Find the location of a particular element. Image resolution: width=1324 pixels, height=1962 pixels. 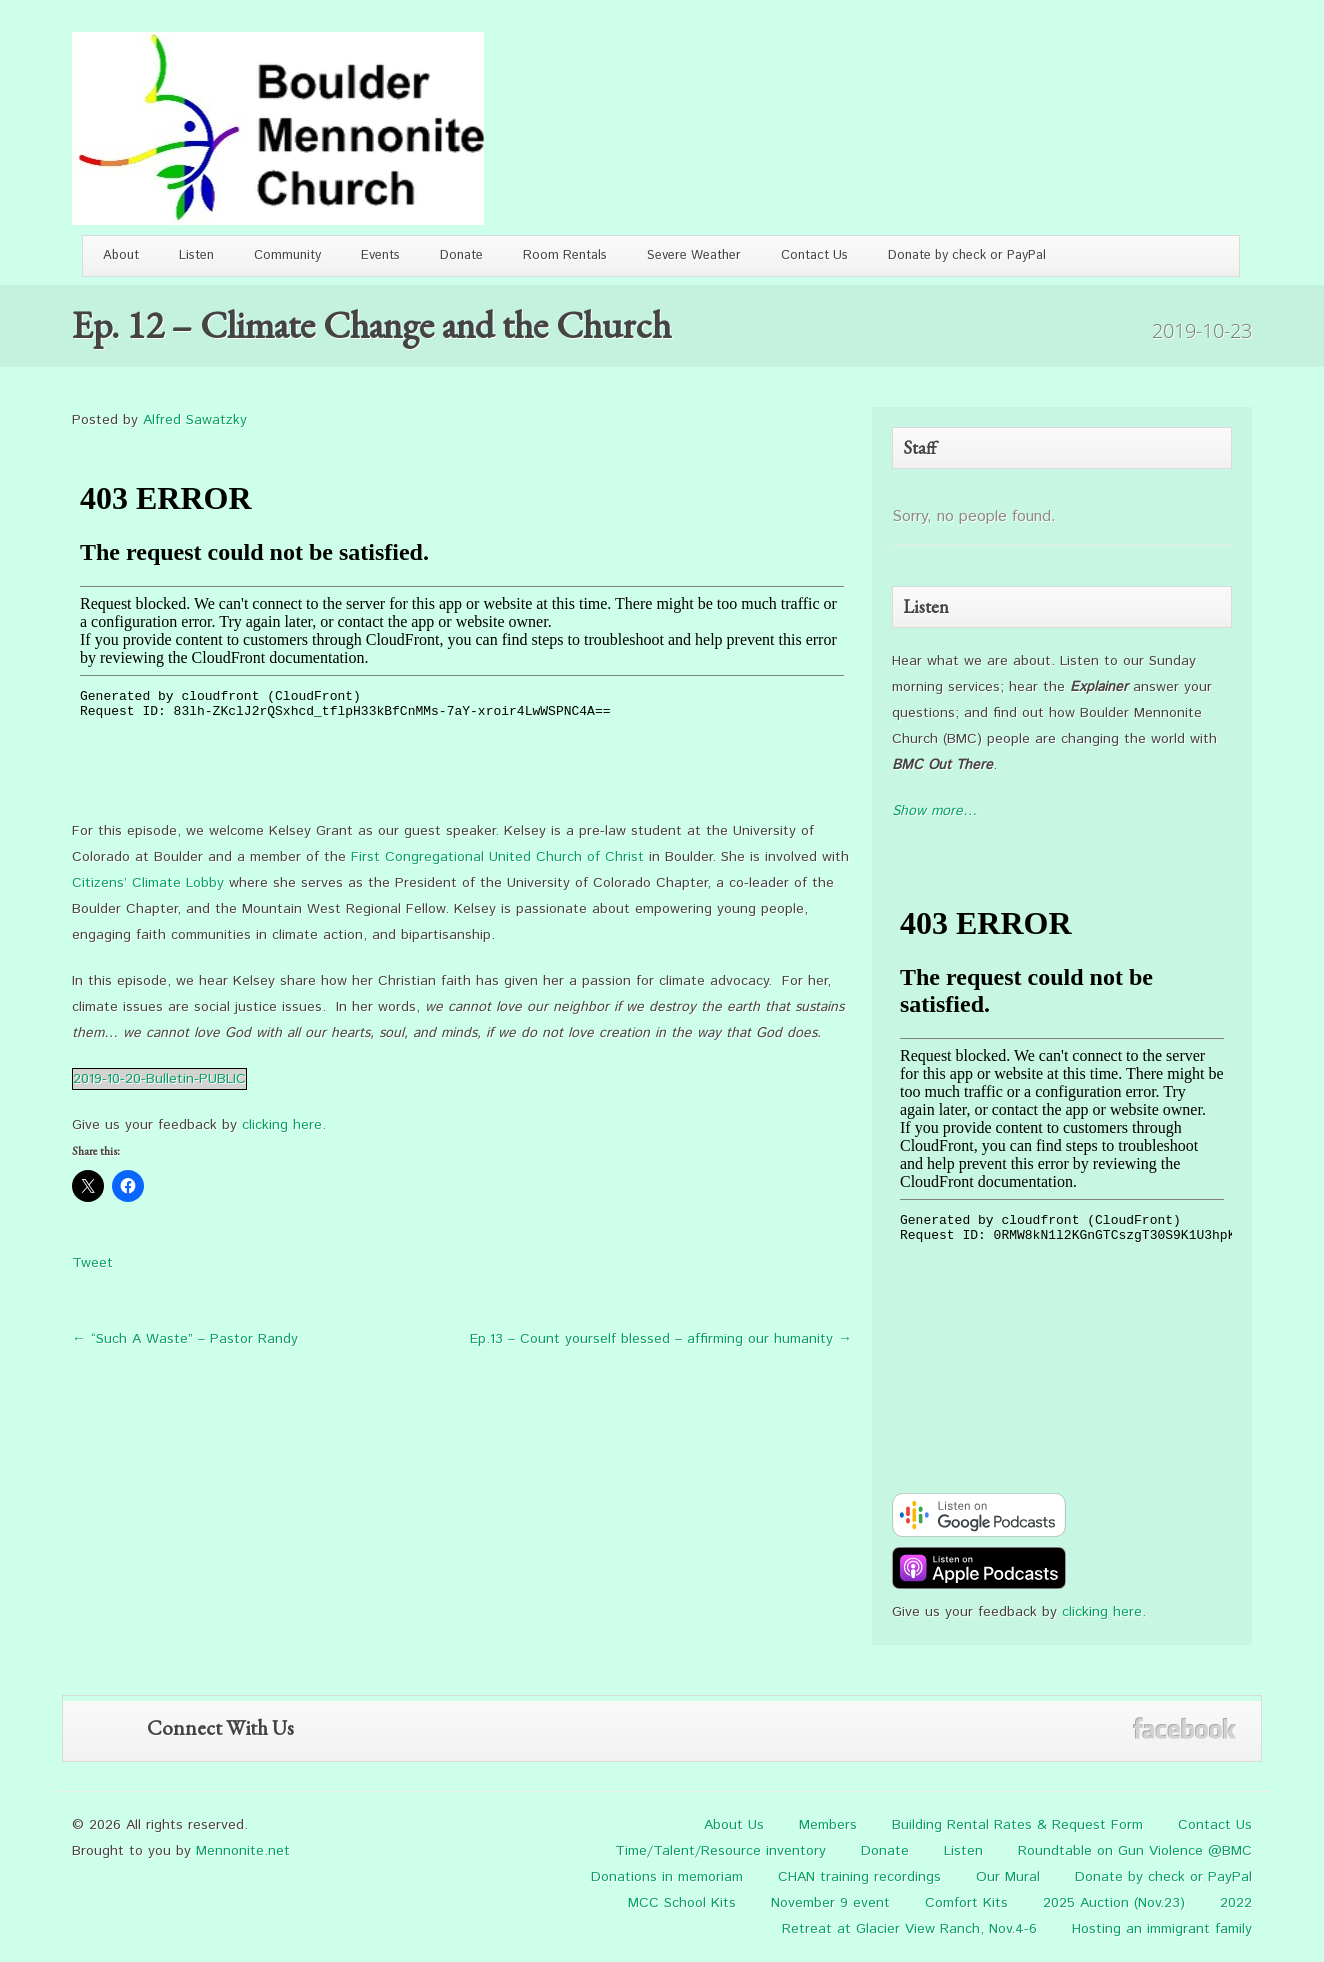

Donations in memoriam is located at coordinates (667, 1877).